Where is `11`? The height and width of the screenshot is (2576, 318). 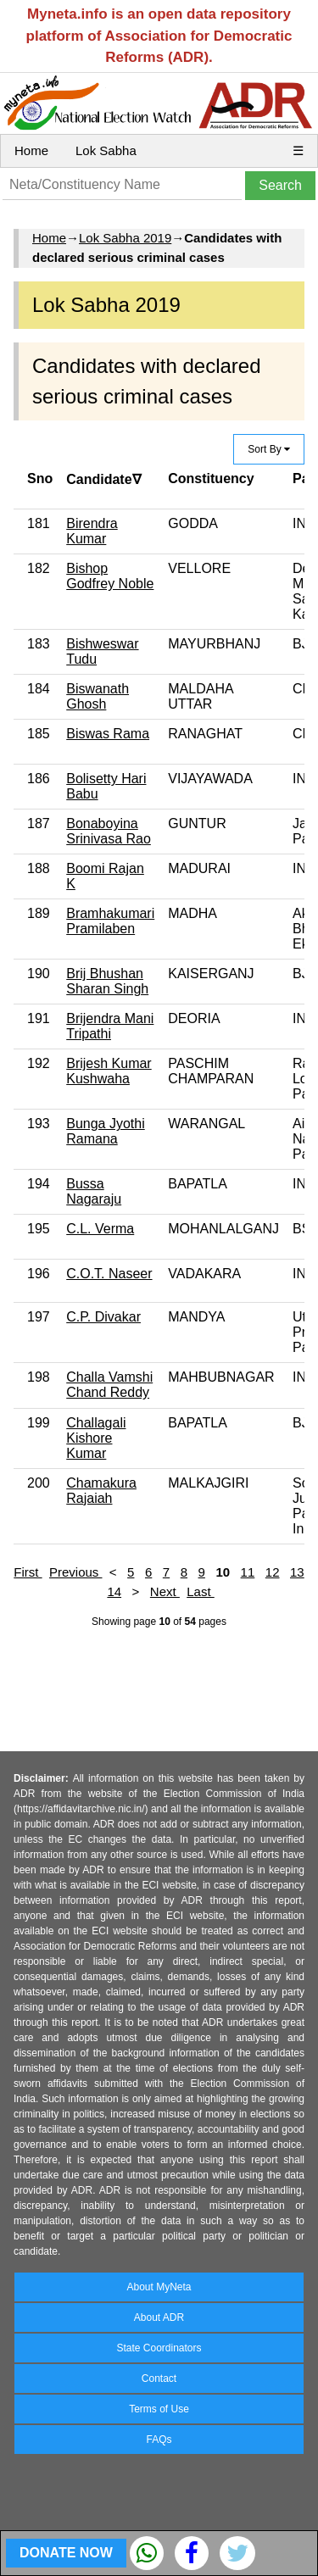 11 is located at coordinates (248, 1572).